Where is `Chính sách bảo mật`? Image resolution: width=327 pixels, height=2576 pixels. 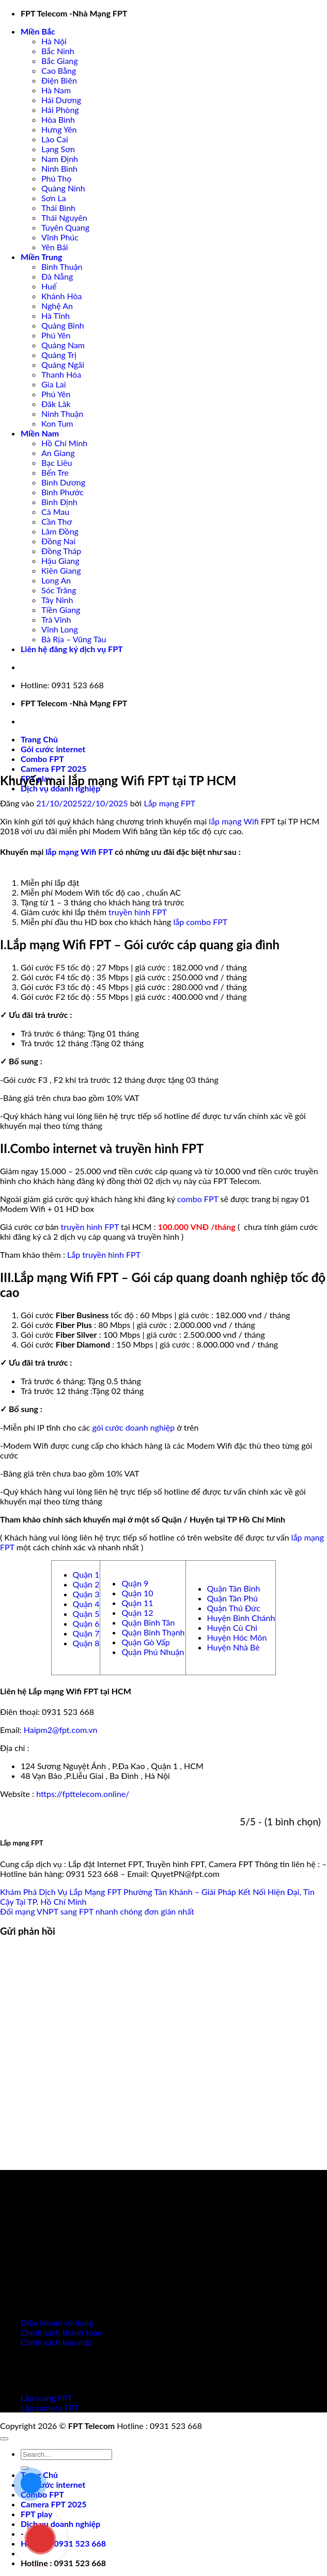
Chính sách bảo mật is located at coordinates (56, 2342).